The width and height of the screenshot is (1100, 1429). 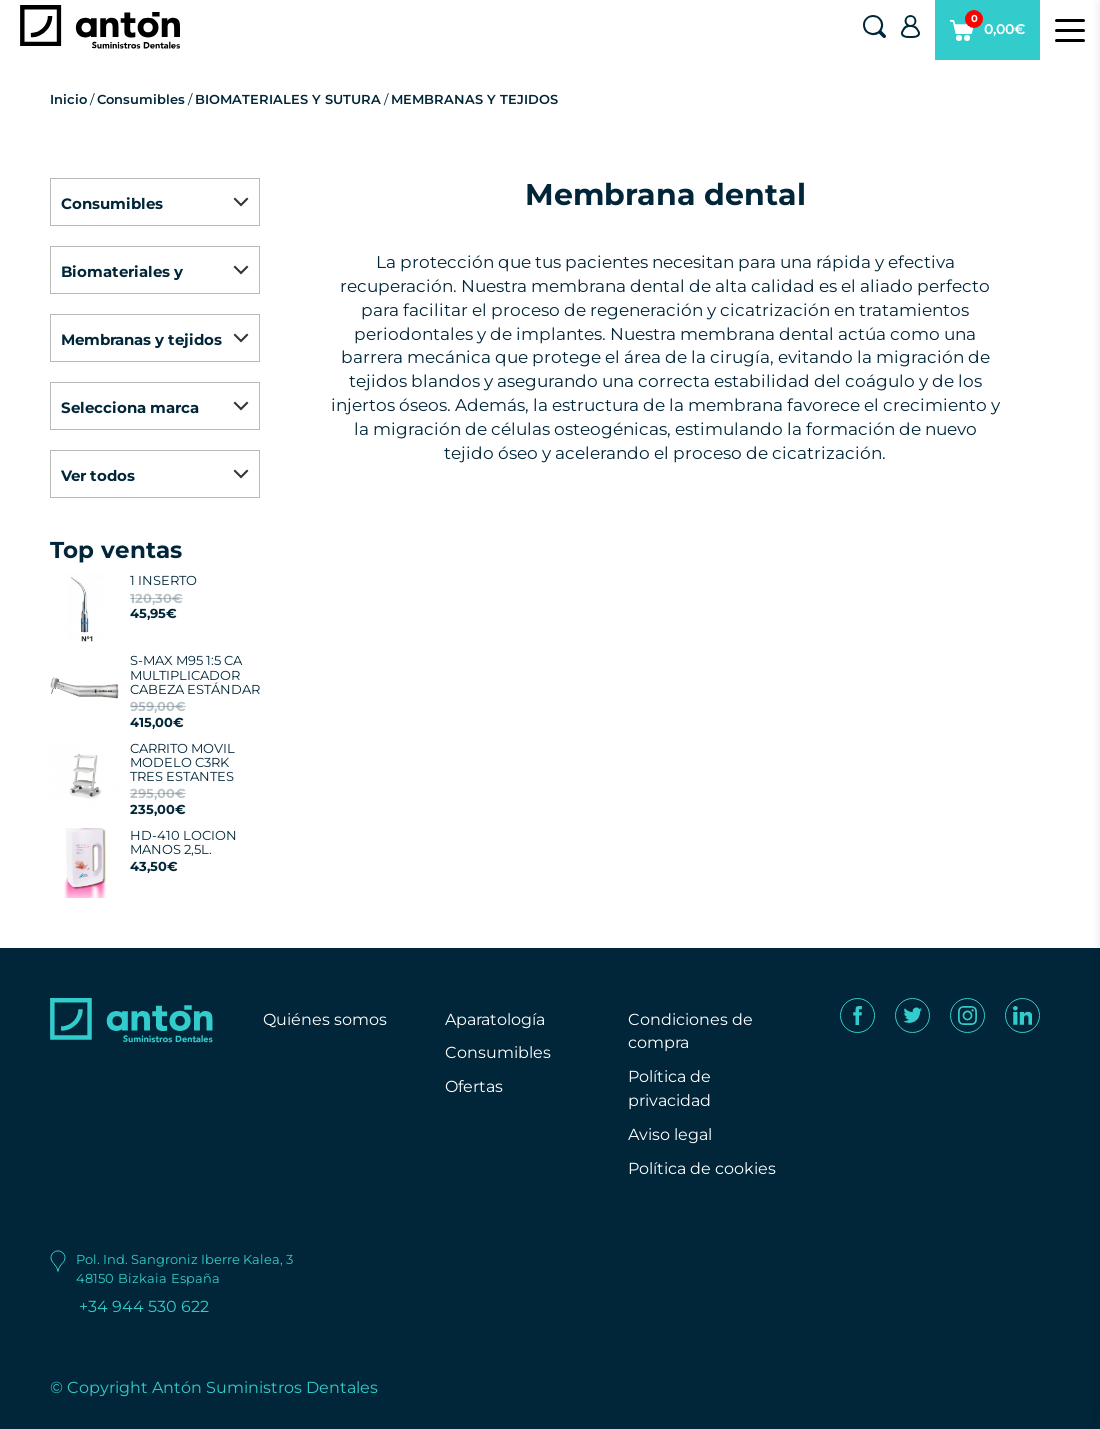 I want to click on Aviso legal, so click(x=670, y=1134).